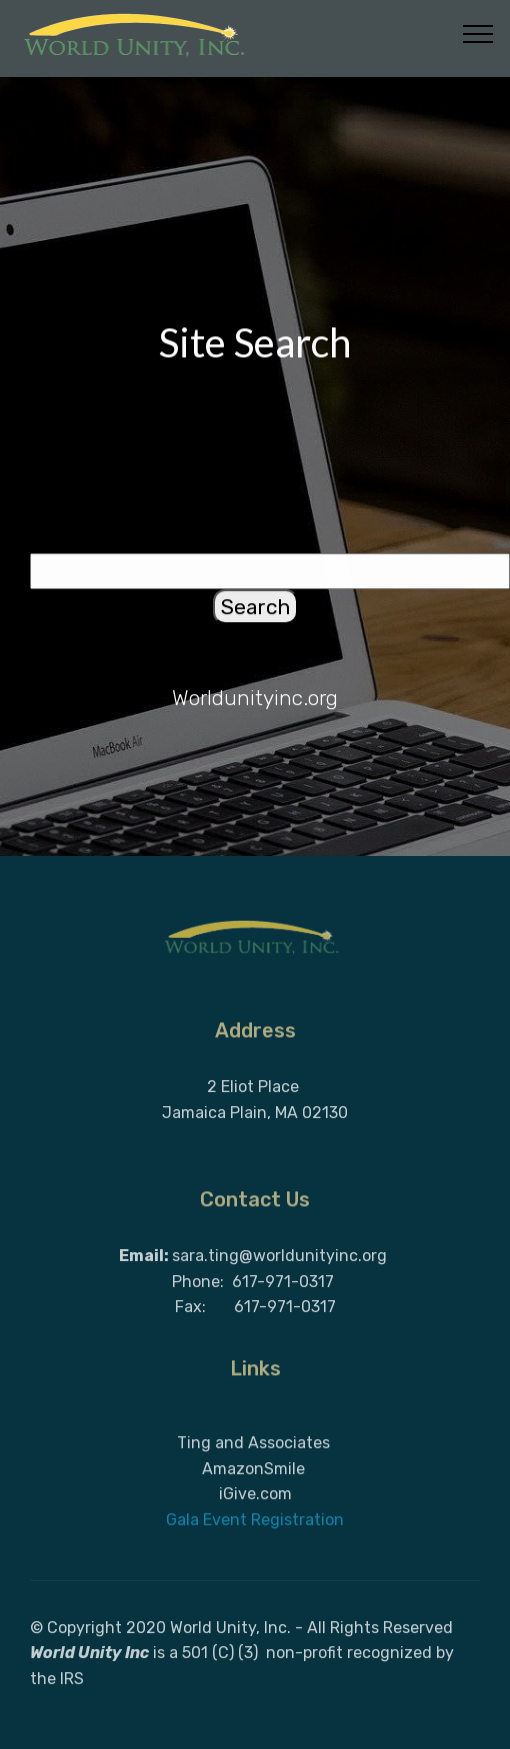 The height and width of the screenshot is (1749, 510). Describe the element at coordinates (249, 1511) in the screenshot. I see `AmazonSmil` at that location.